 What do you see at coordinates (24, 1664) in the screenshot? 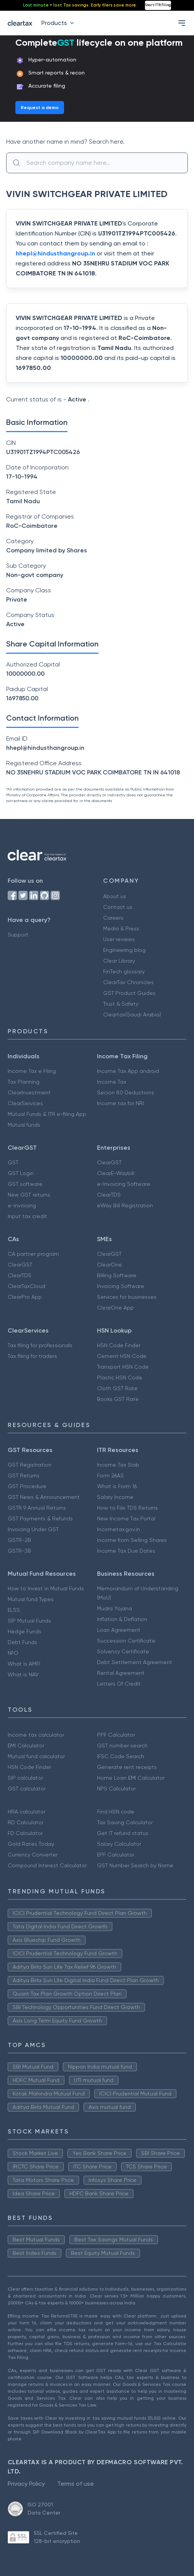
I see `What is AMFI` at bounding box center [24, 1664].